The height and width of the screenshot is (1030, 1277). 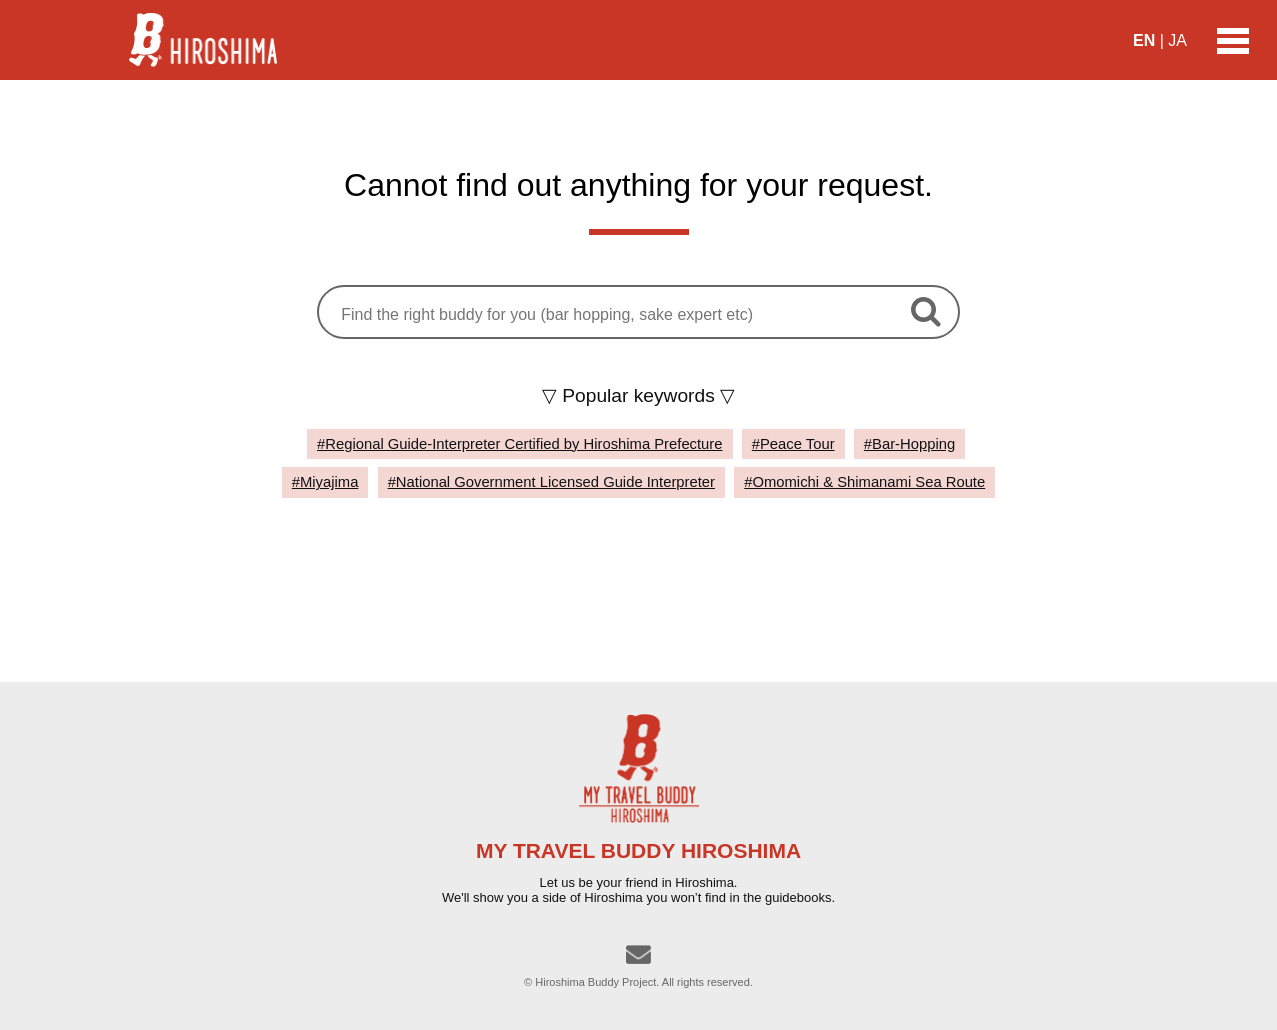 What do you see at coordinates (909, 444) in the screenshot?
I see `#Bar-Hopping` at bounding box center [909, 444].